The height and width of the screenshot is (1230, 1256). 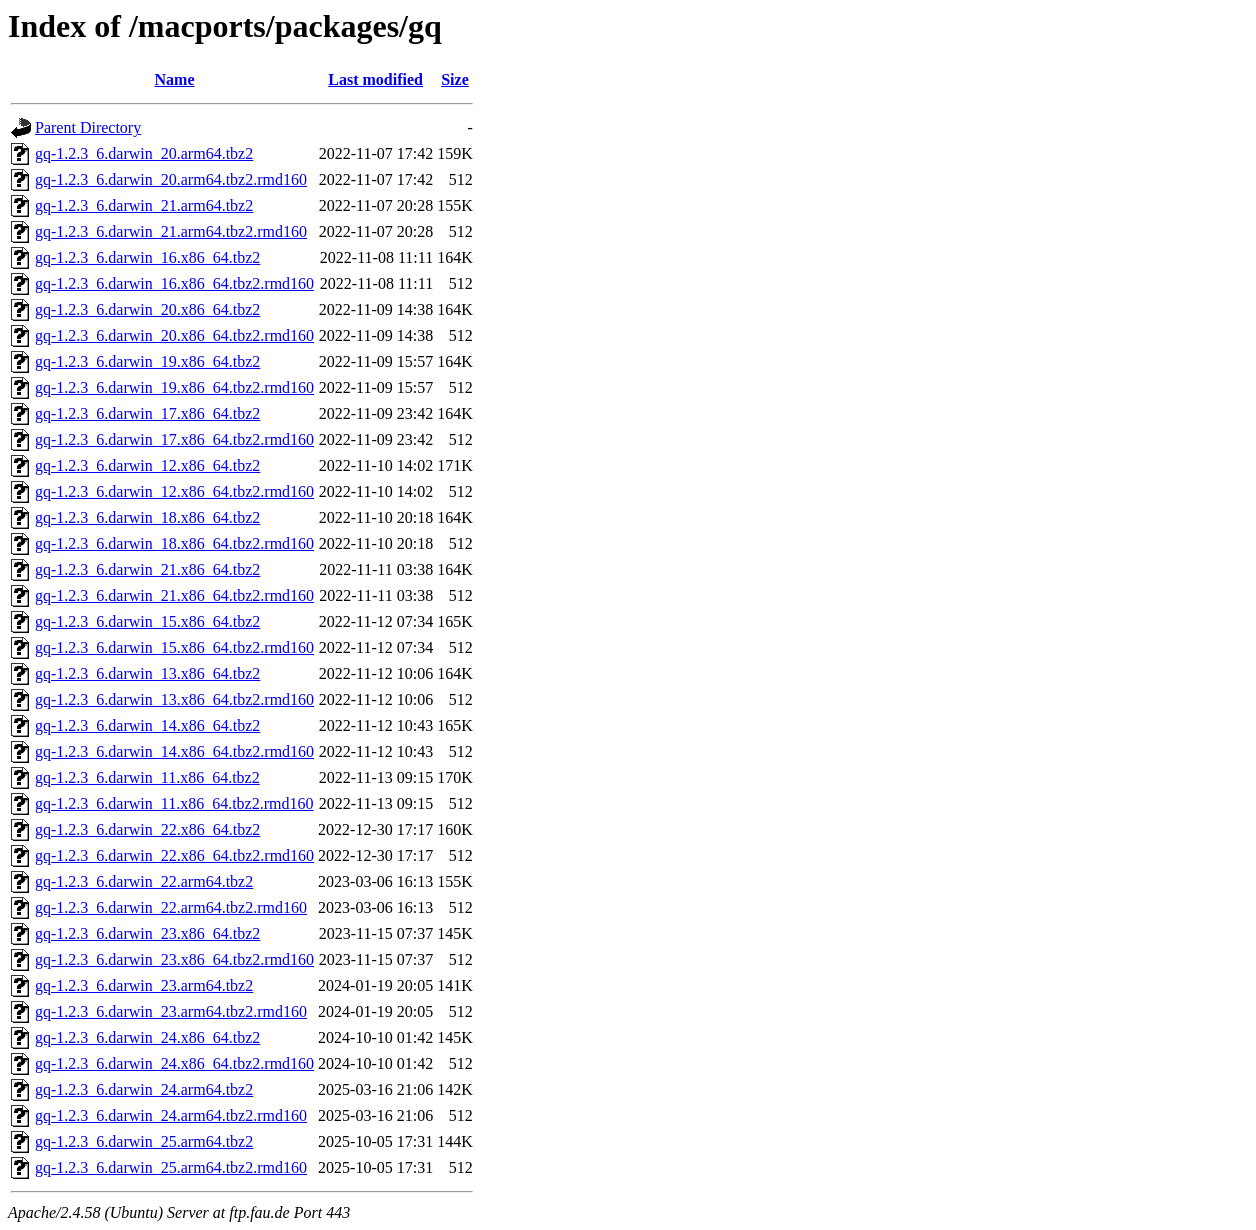 What do you see at coordinates (174, 855) in the screenshot?
I see `gq-1.2.3_6.darwin_22.x86_64.tbz2.rmd160` at bounding box center [174, 855].